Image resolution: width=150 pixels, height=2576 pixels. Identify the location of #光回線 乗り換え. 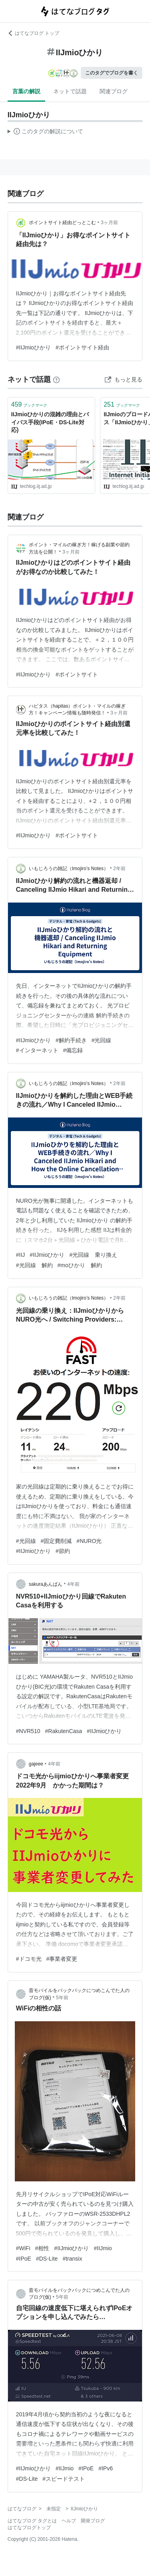
(93, 1255).